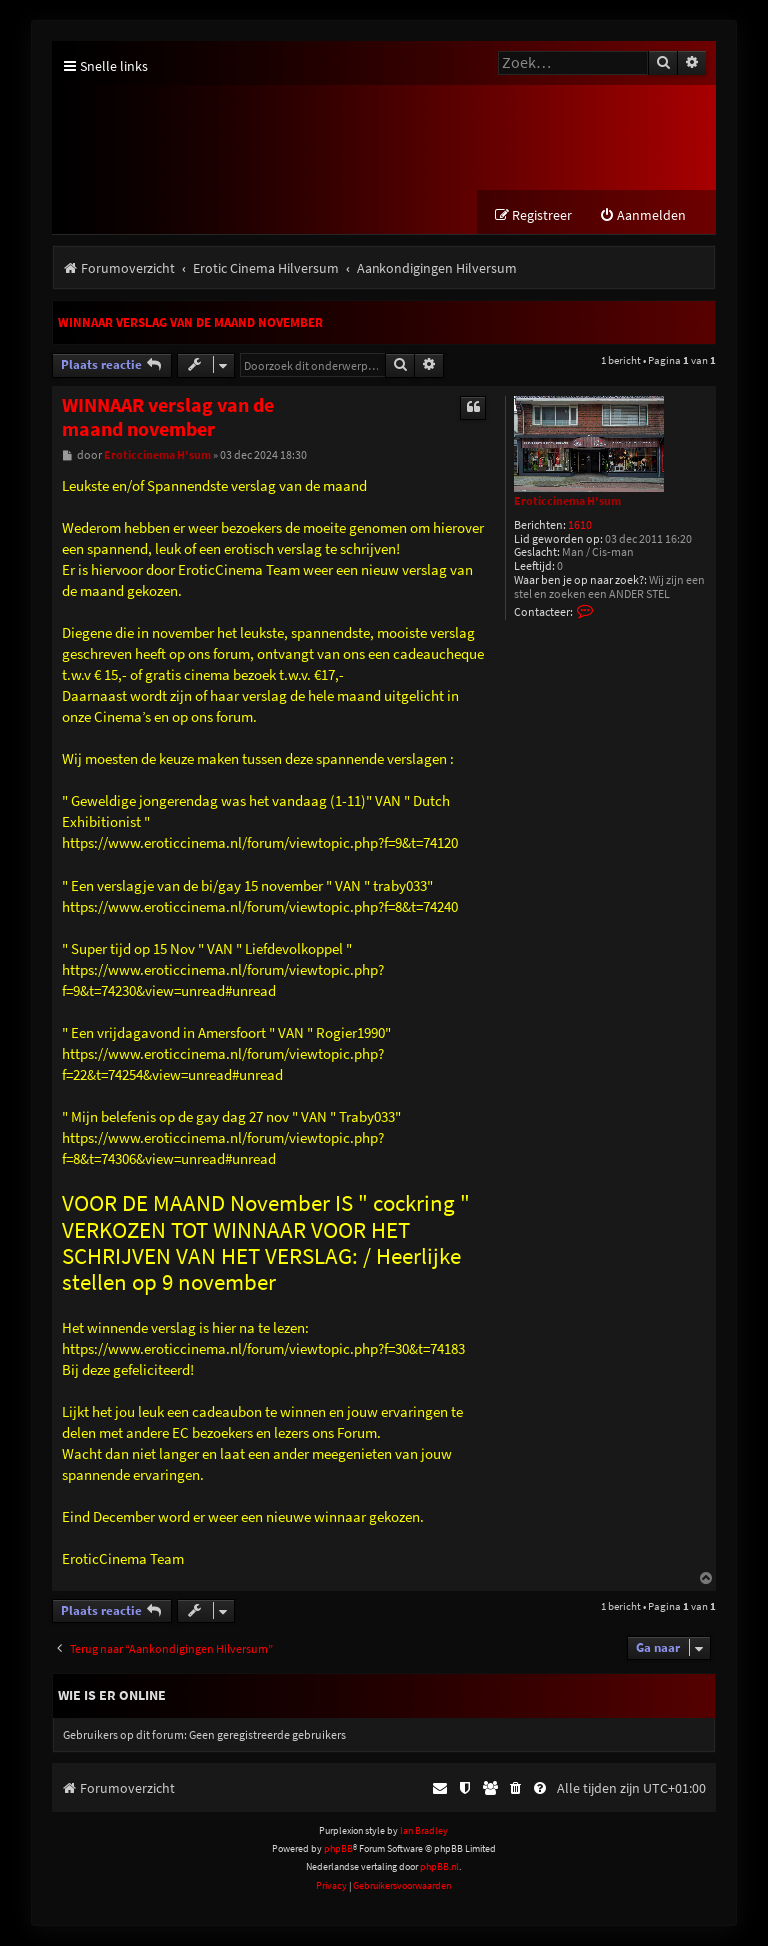 The height and width of the screenshot is (1946, 768). What do you see at coordinates (190, 323) in the screenshot?
I see `WINNAAR verslag van de maand november` at bounding box center [190, 323].